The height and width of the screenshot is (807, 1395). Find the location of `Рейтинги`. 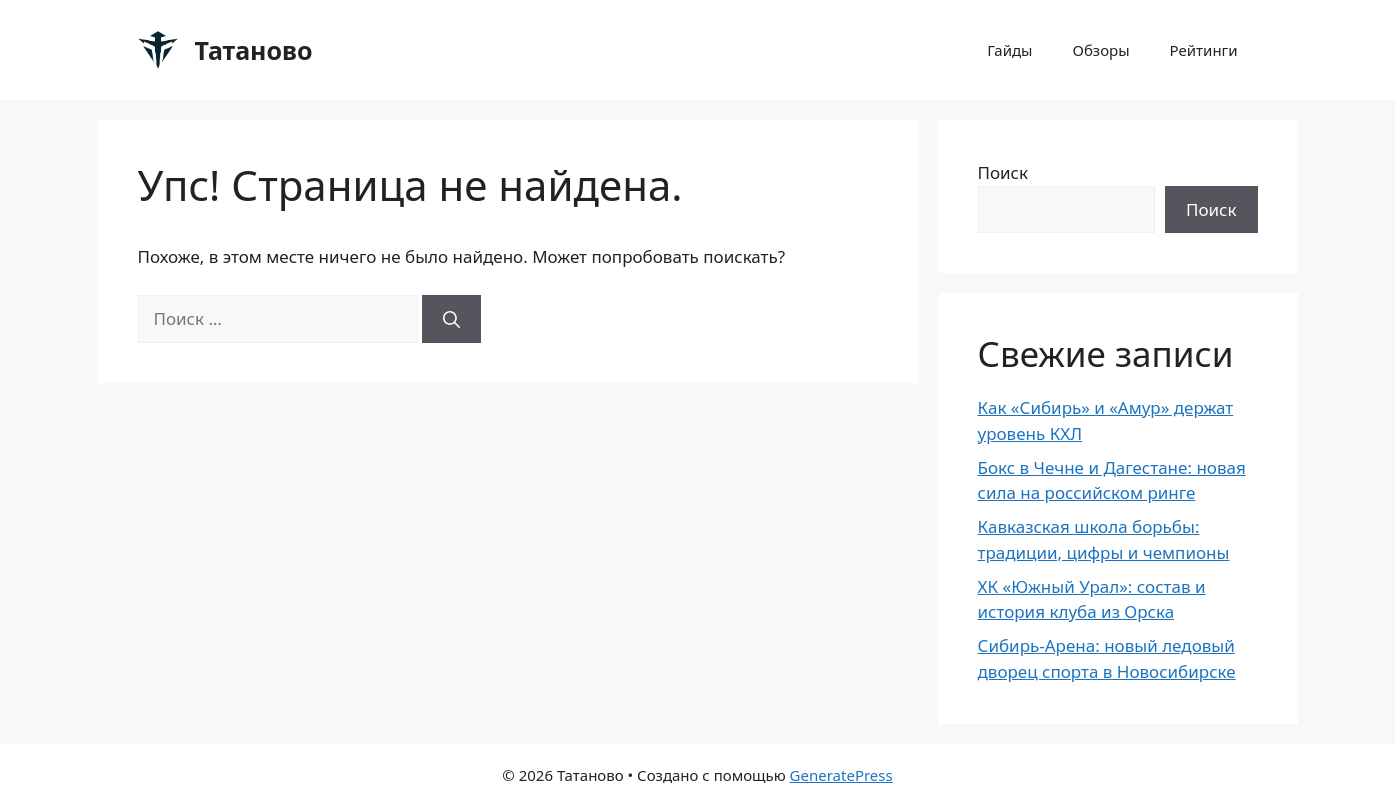

Рейтинги is located at coordinates (1204, 50).